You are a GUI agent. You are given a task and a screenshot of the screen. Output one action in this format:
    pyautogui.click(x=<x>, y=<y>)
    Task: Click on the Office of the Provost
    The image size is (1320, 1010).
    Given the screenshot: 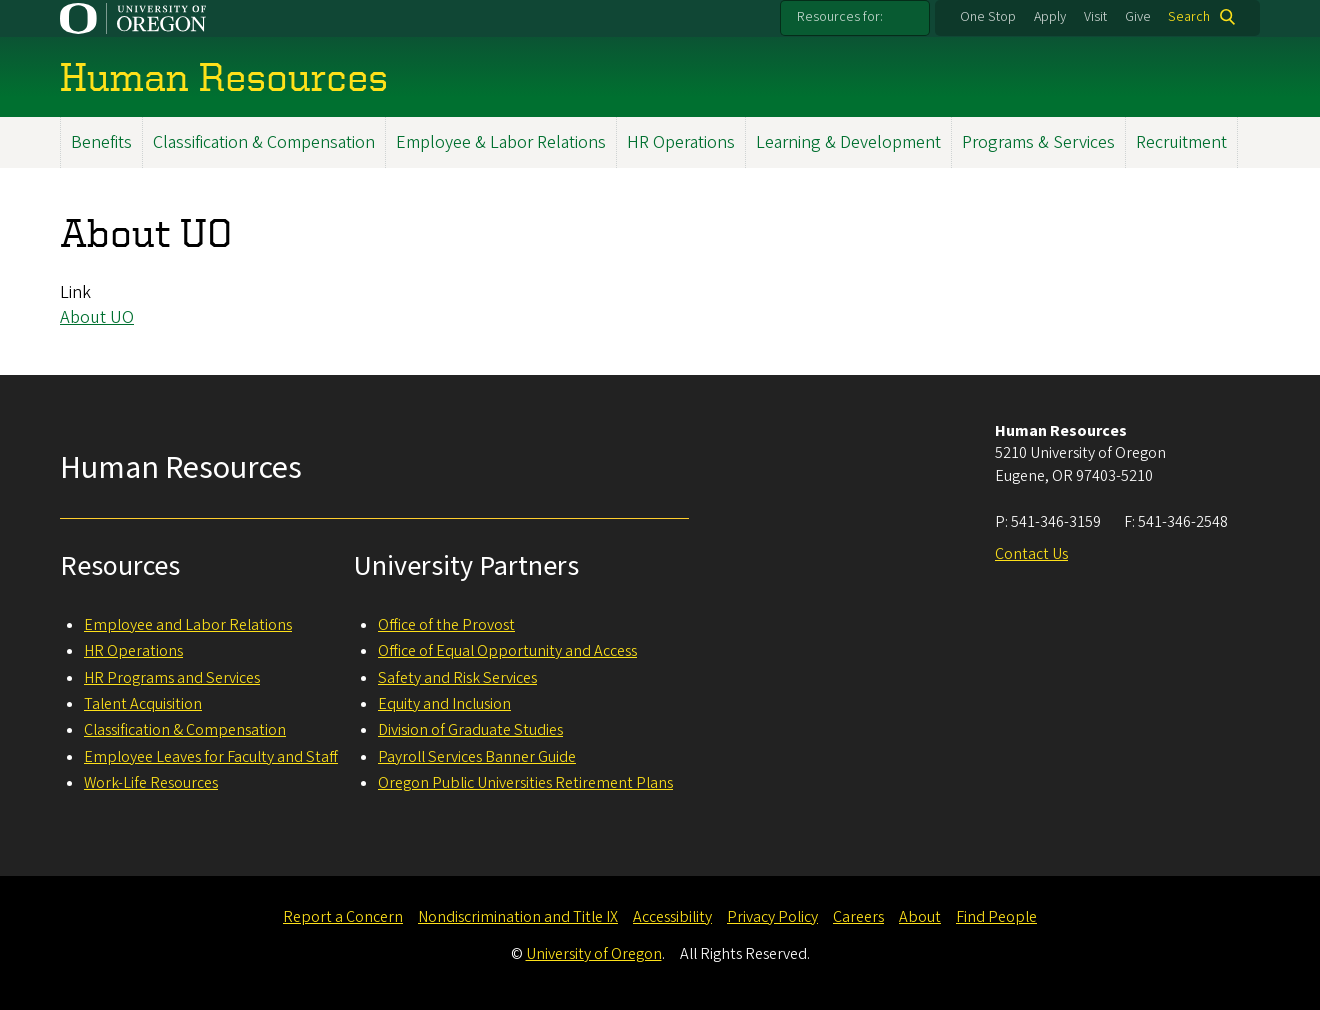 What is the action you would take?
    pyautogui.click(x=446, y=625)
    